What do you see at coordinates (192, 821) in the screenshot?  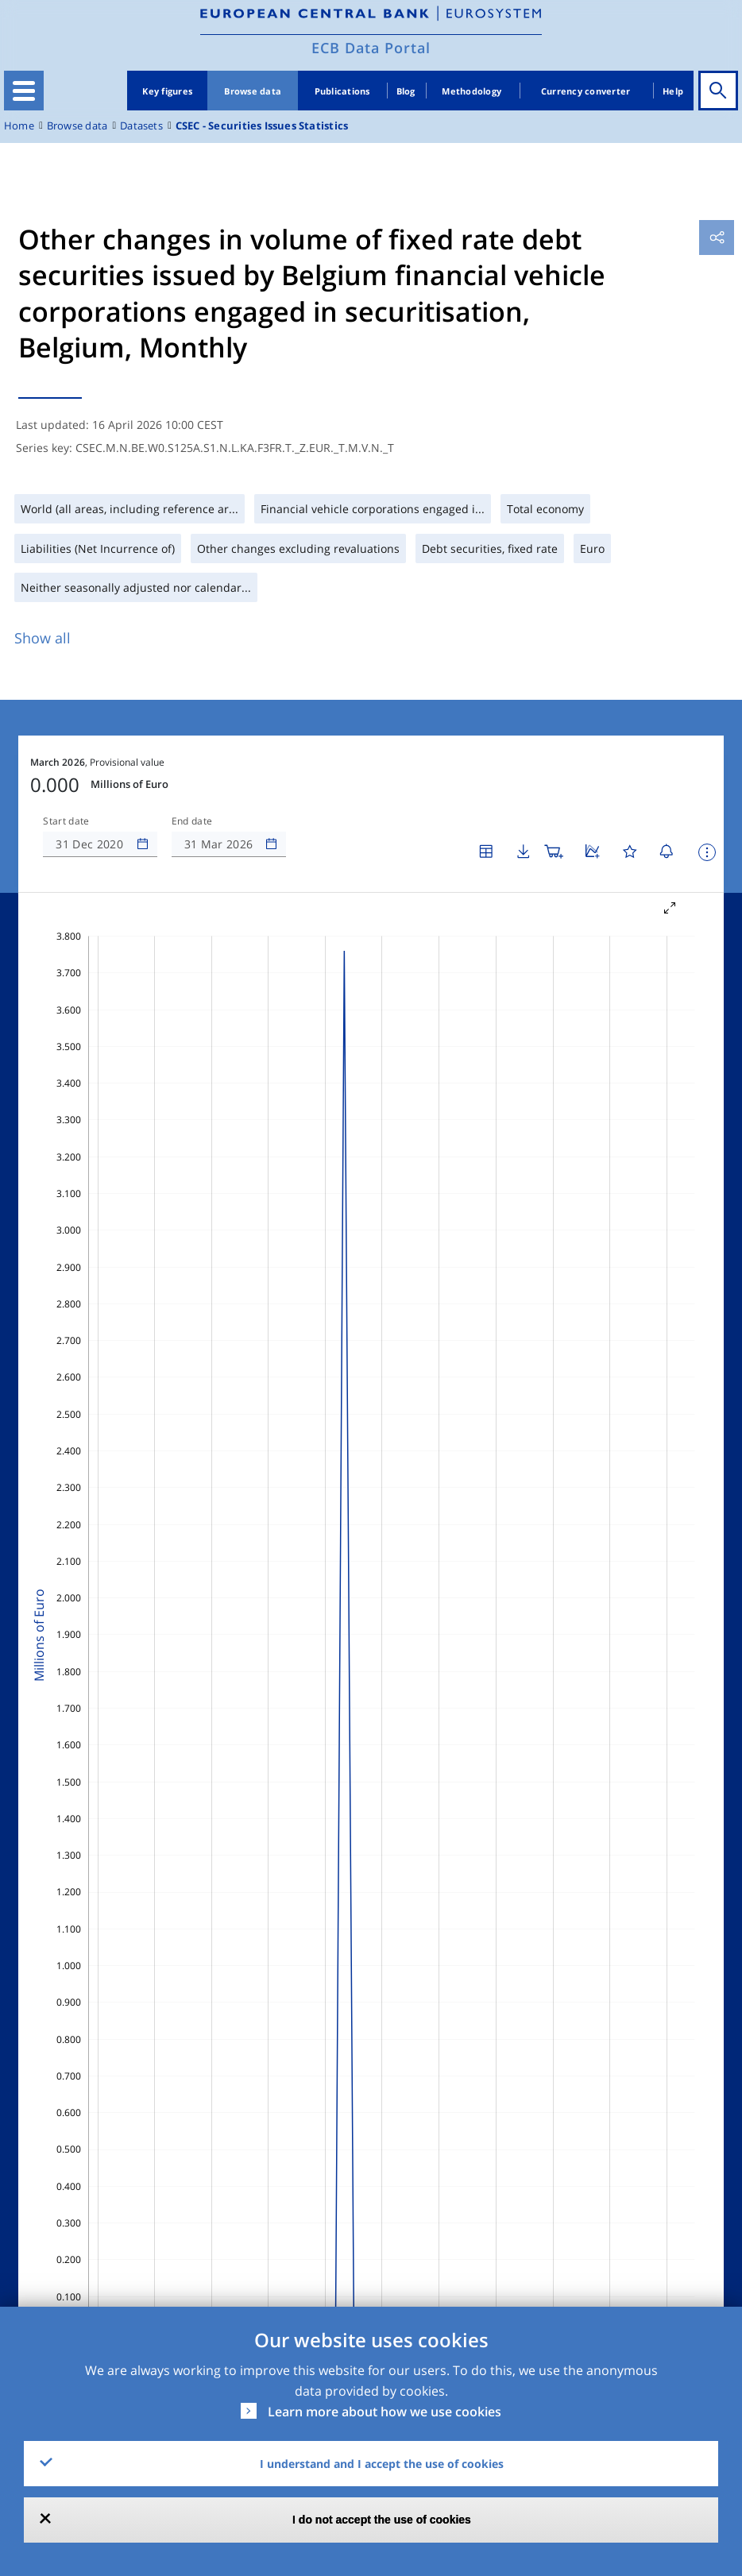 I see `End date` at bounding box center [192, 821].